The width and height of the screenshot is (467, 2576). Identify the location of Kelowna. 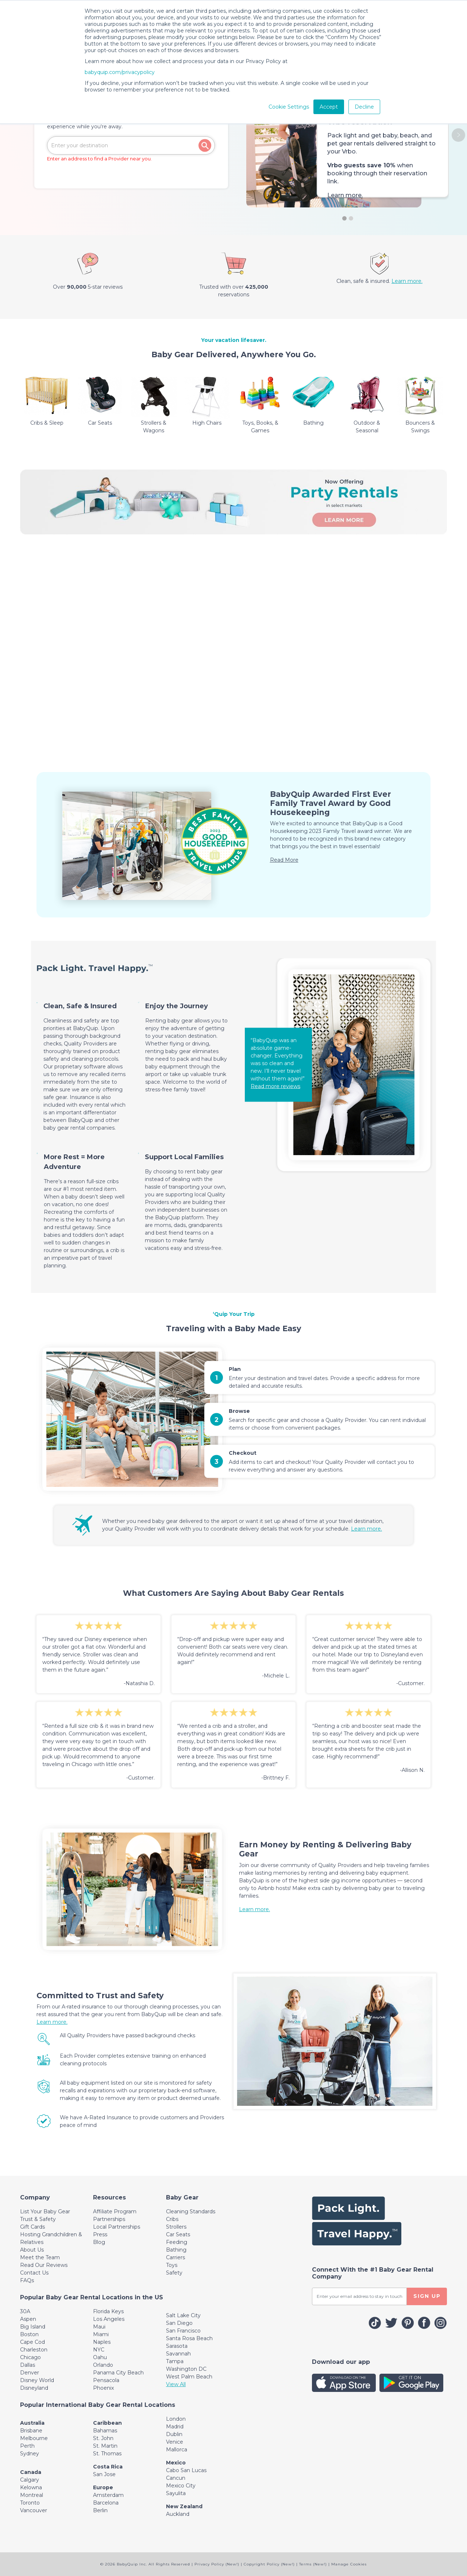
(31, 2487).